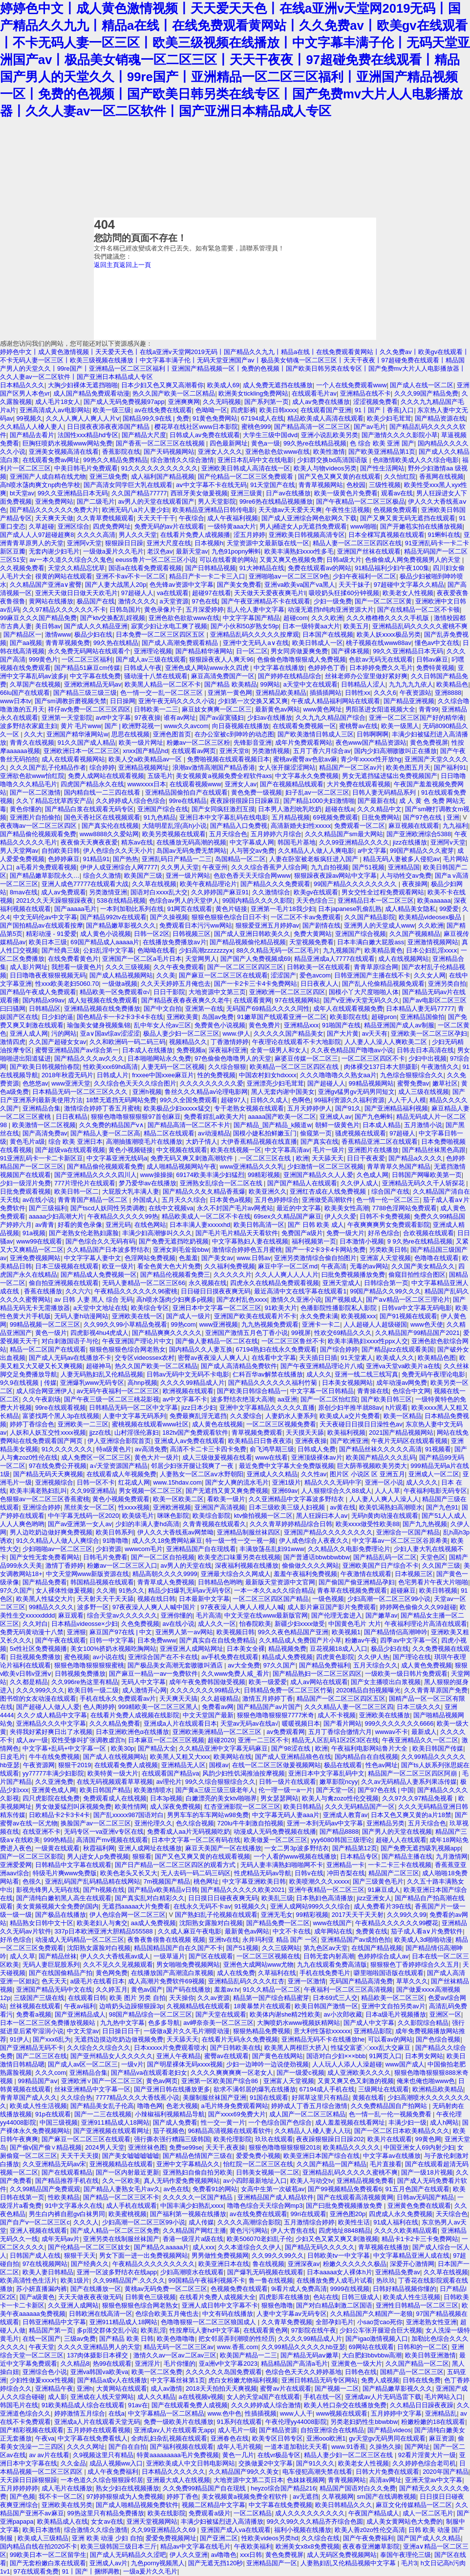  What do you see at coordinates (383, 983) in the screenshot?
I see `国产乱人伦偷精品视频免观看` at bounding box center [383, 983].